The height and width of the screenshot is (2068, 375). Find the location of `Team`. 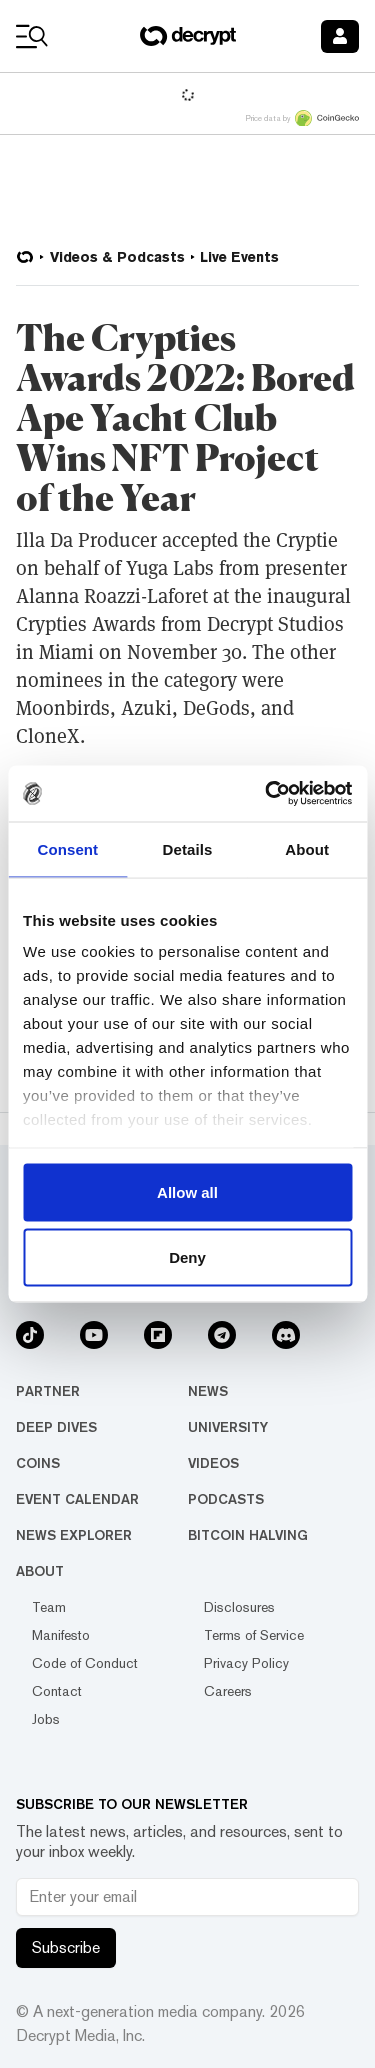

Team is located at coordinates (49, 1607).